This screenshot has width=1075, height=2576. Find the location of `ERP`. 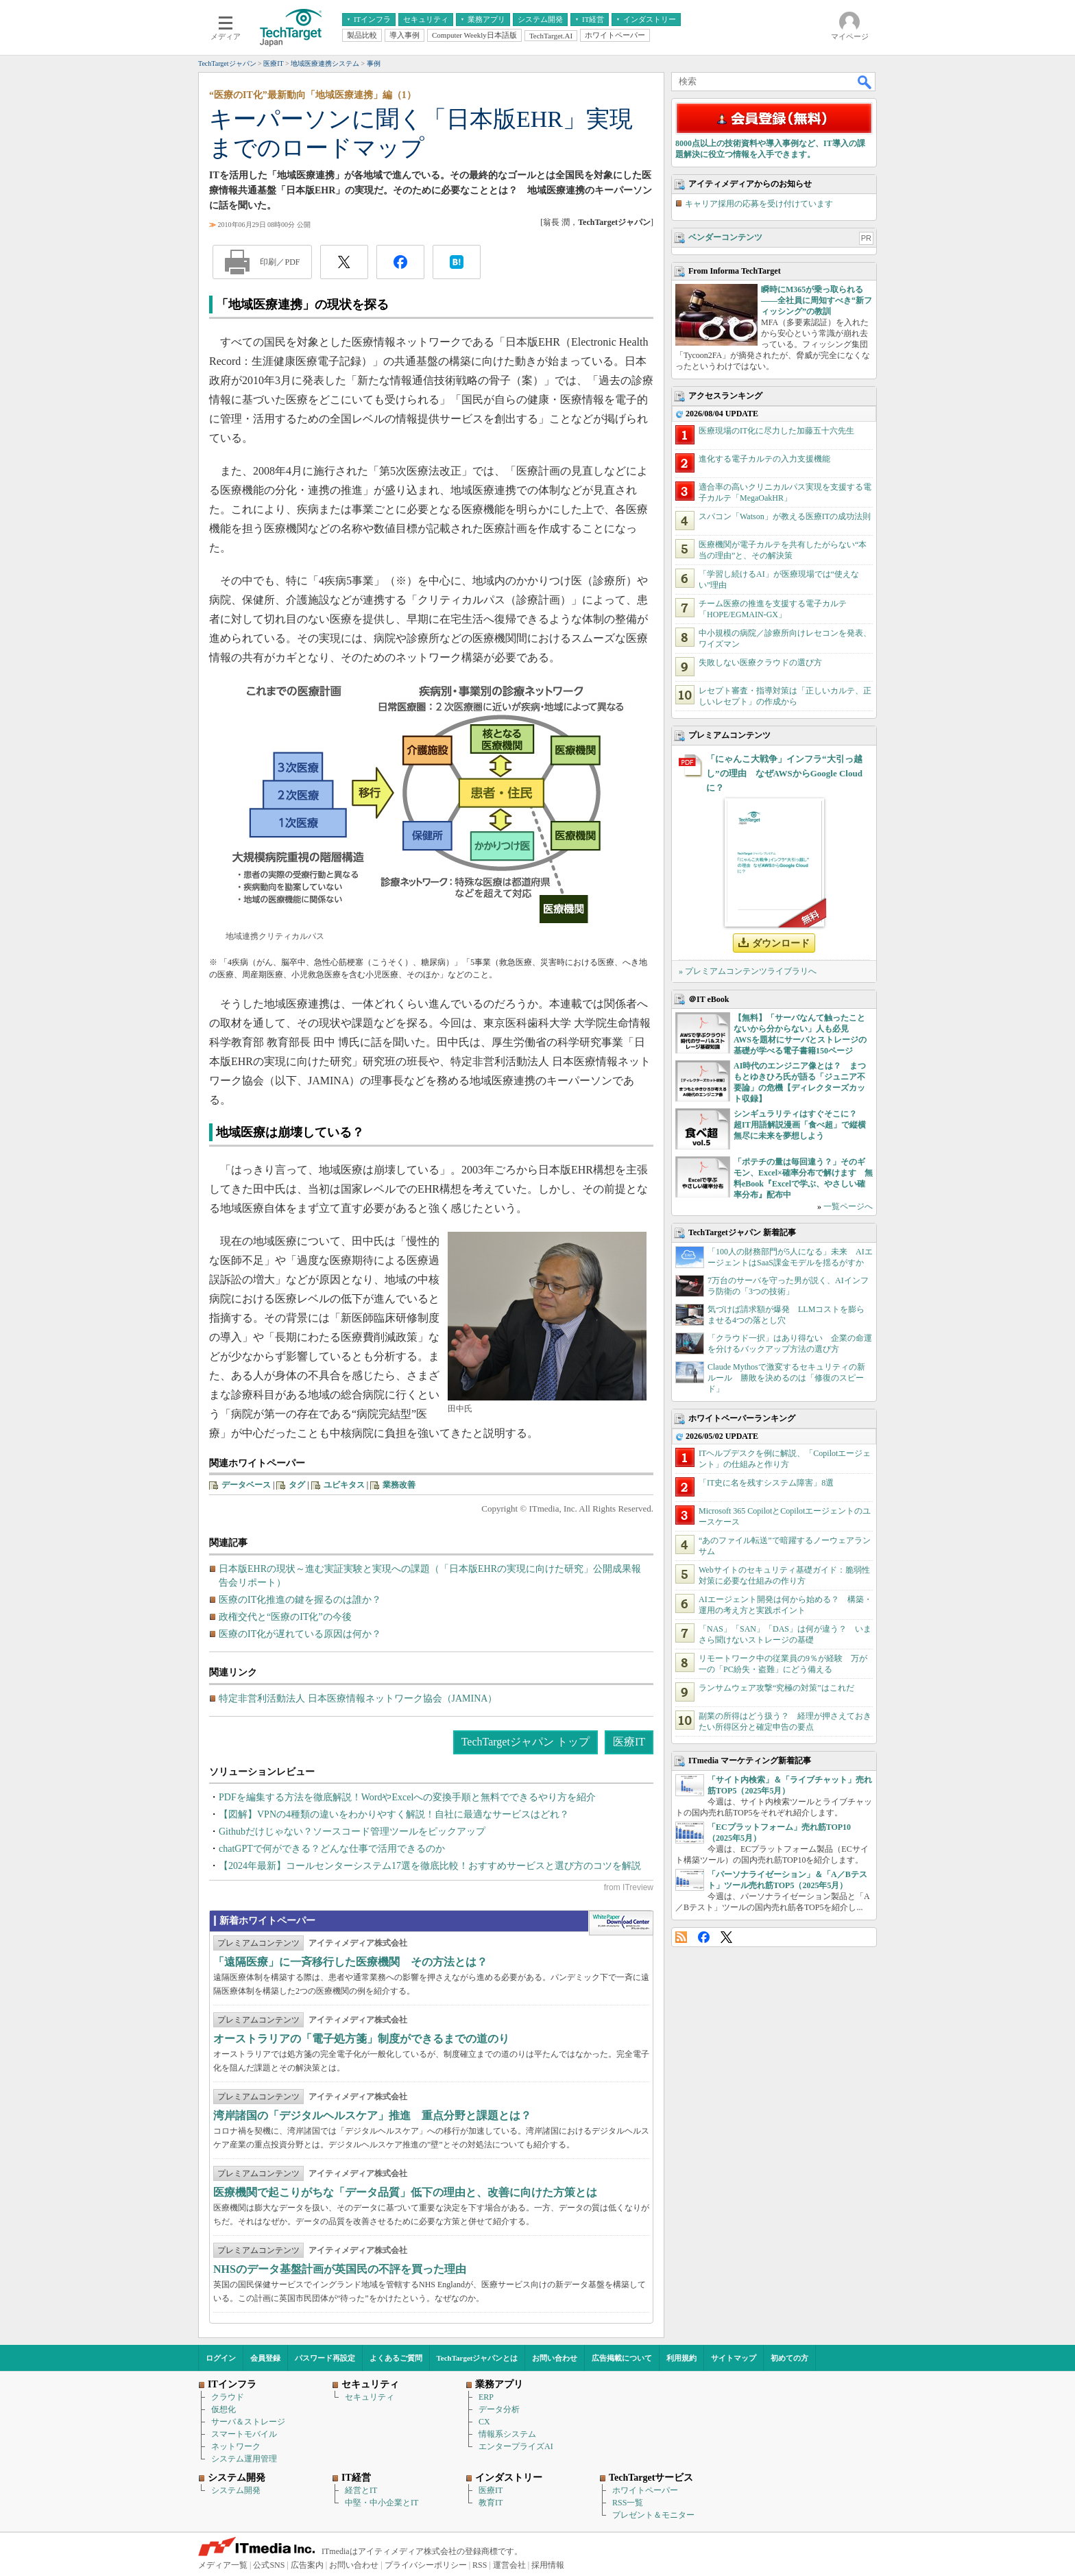

ERP is located at coordinates (486, 2397).